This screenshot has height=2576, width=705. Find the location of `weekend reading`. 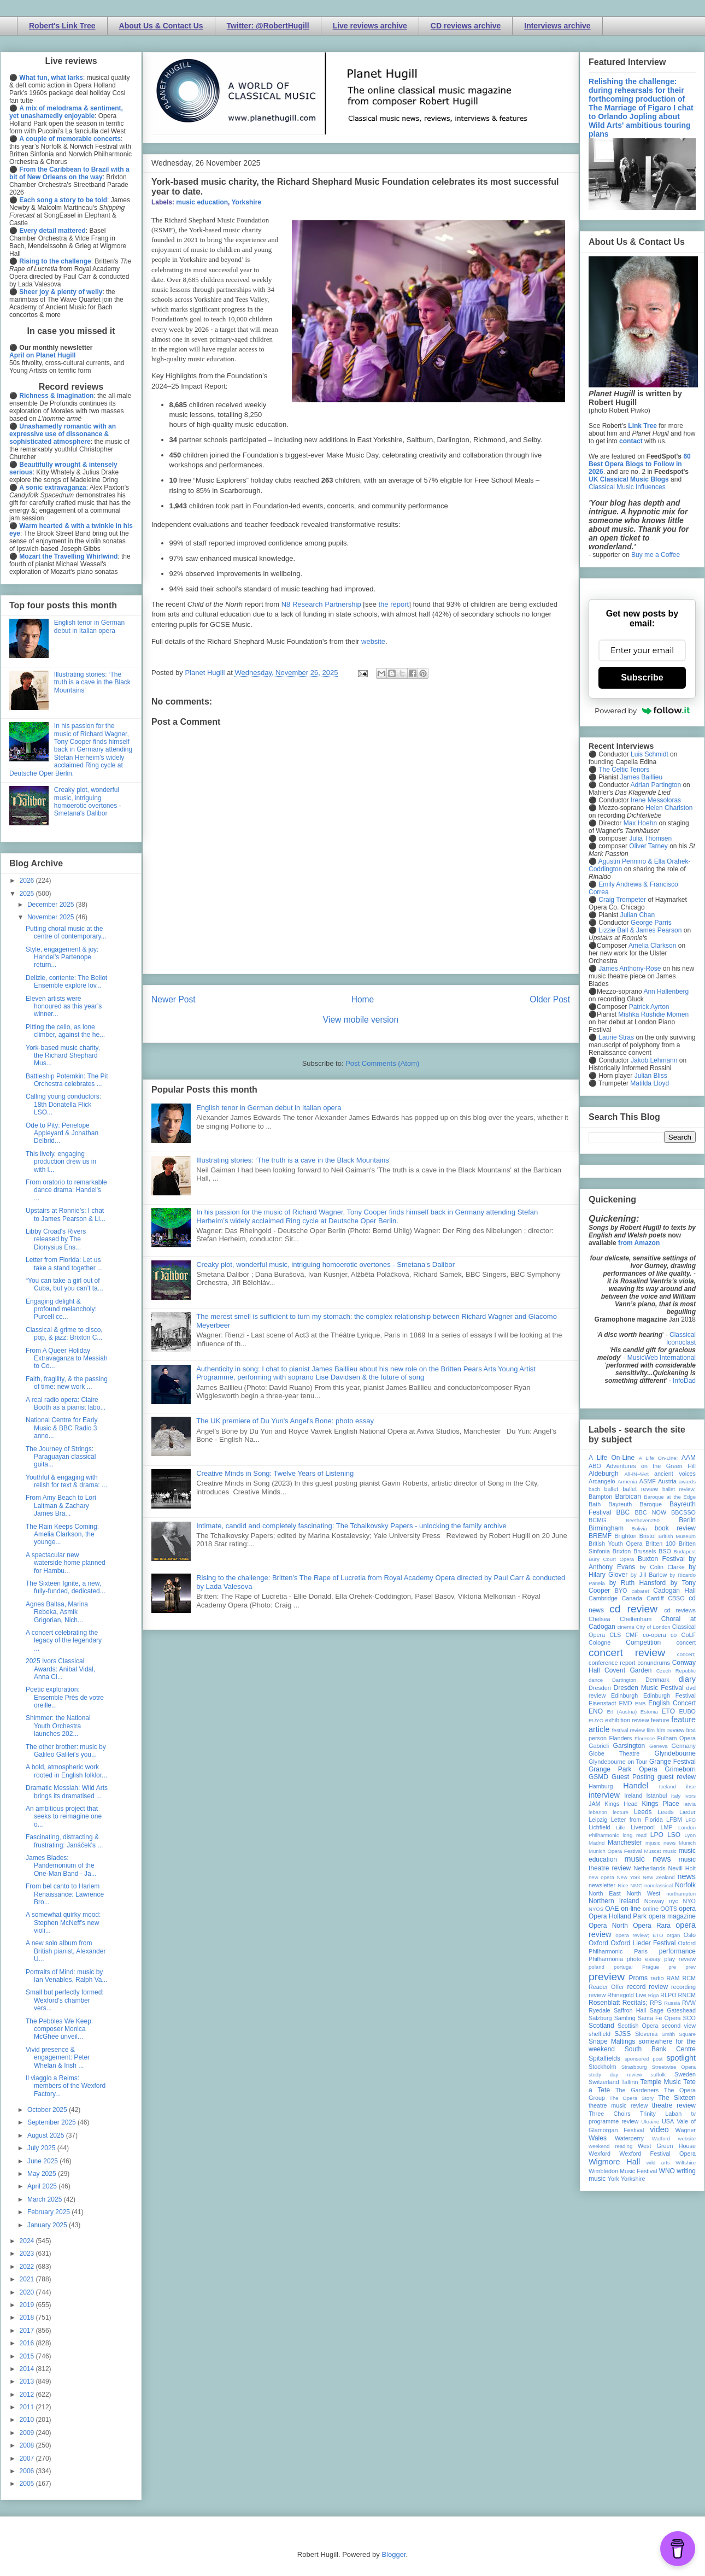

weekend reading is located at coordinates (610, 2146).